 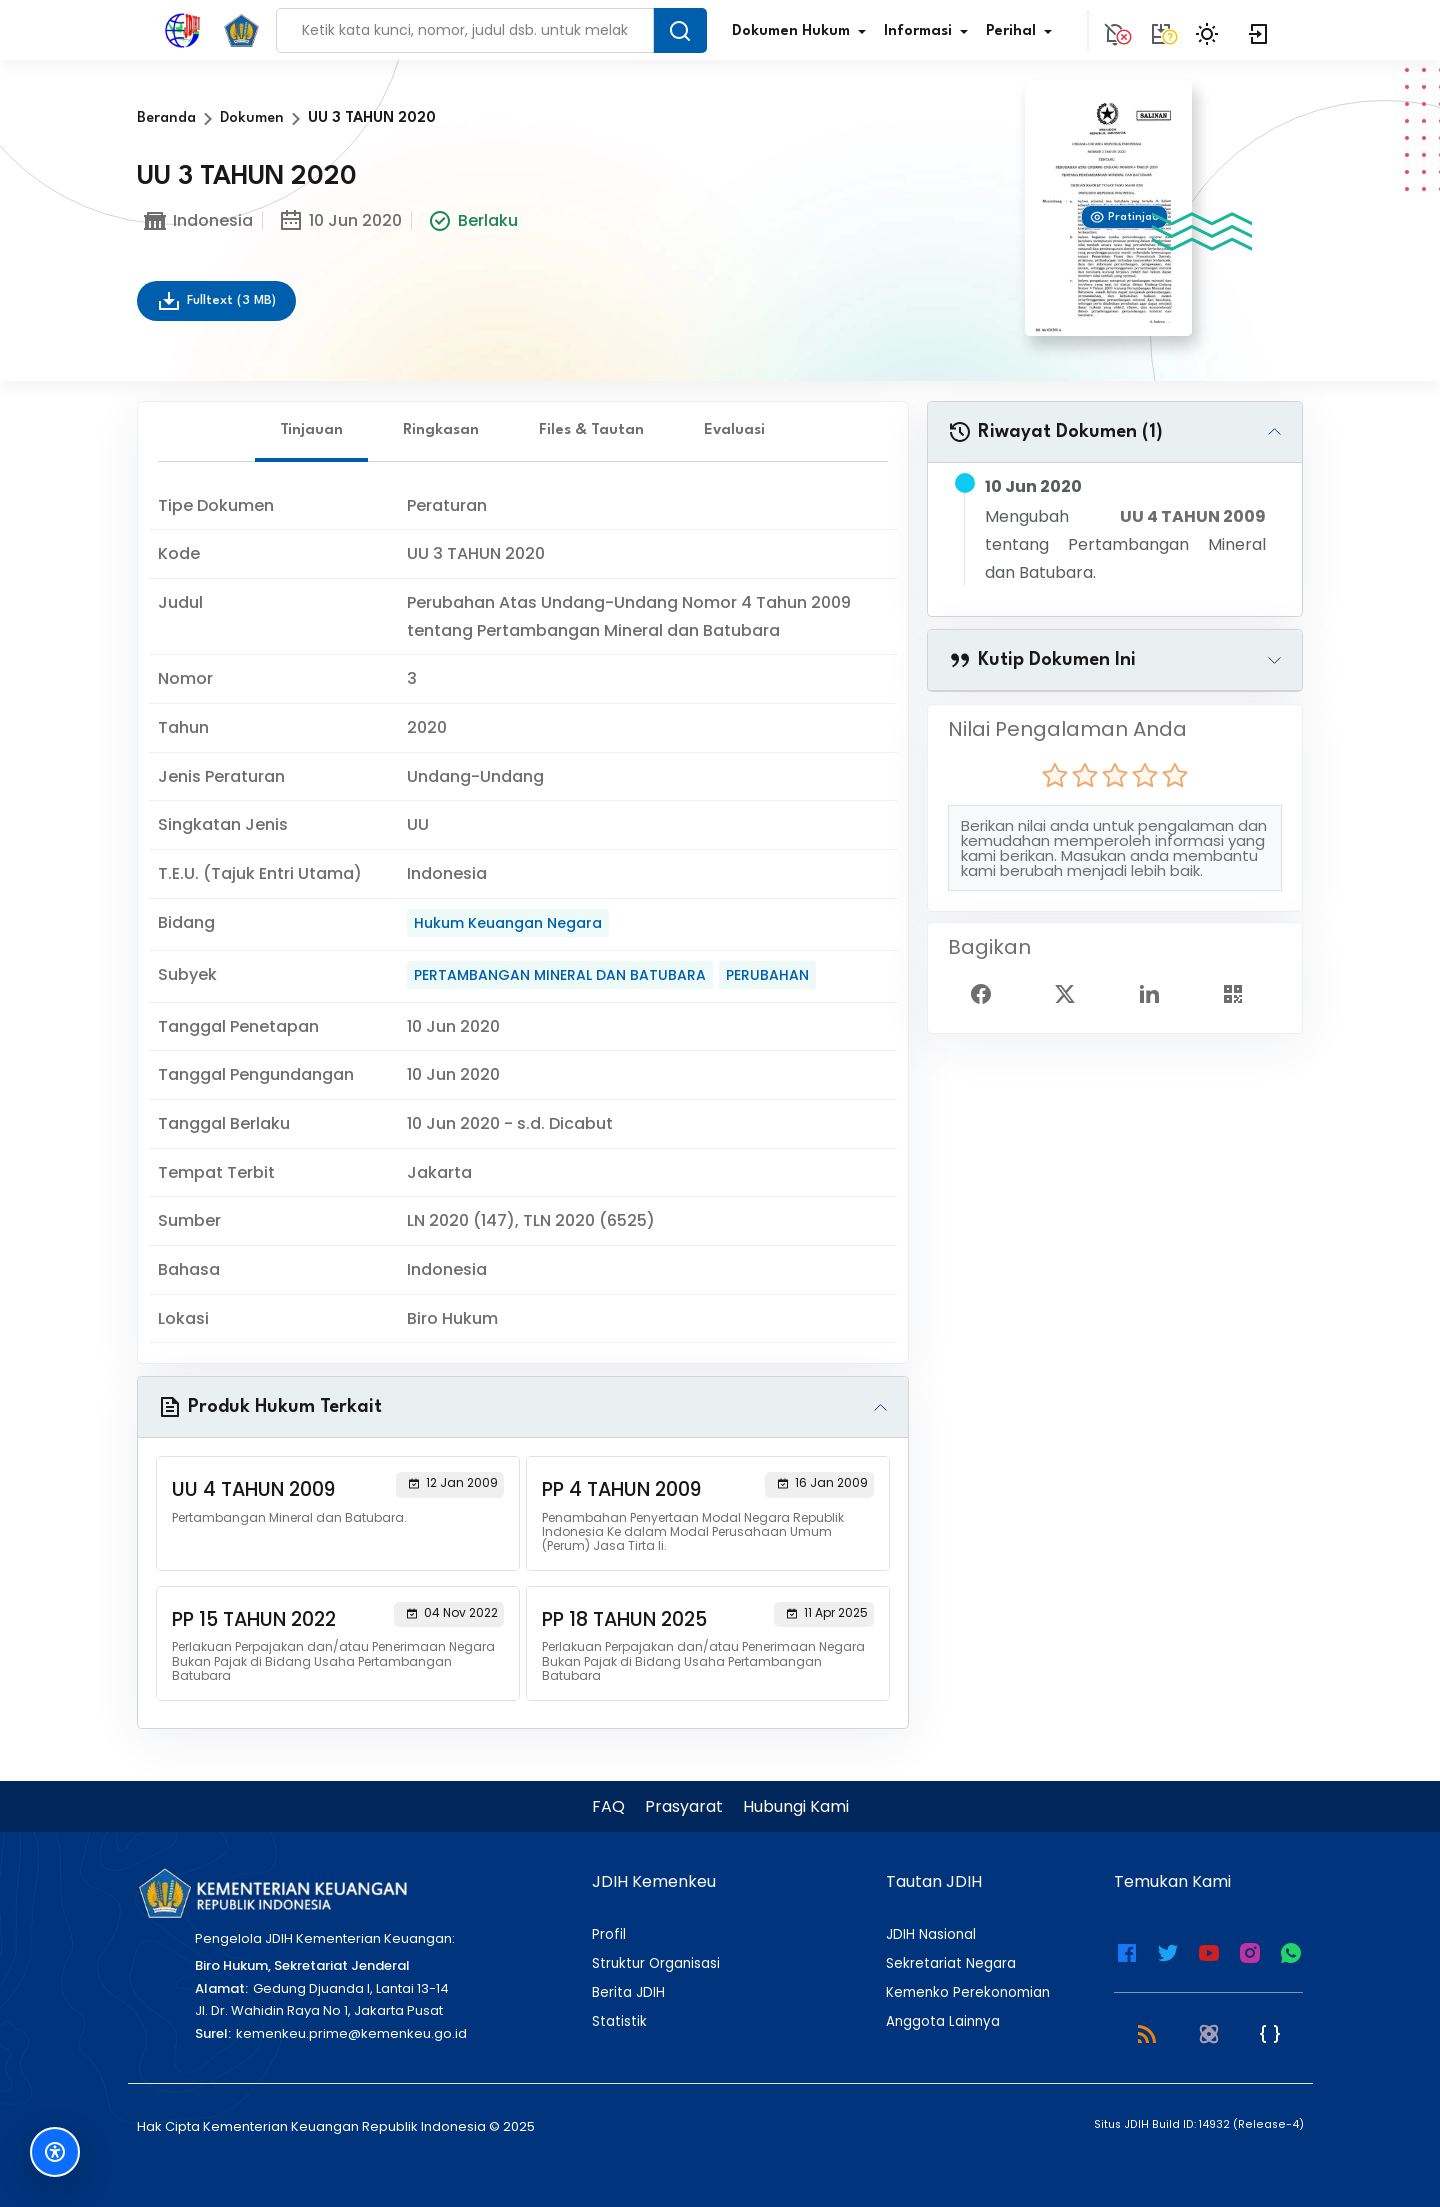 What do you see at coordinates (767, 975) in the screenshot?
I see `PERUBAHAN` at bounding box center [767, 975].